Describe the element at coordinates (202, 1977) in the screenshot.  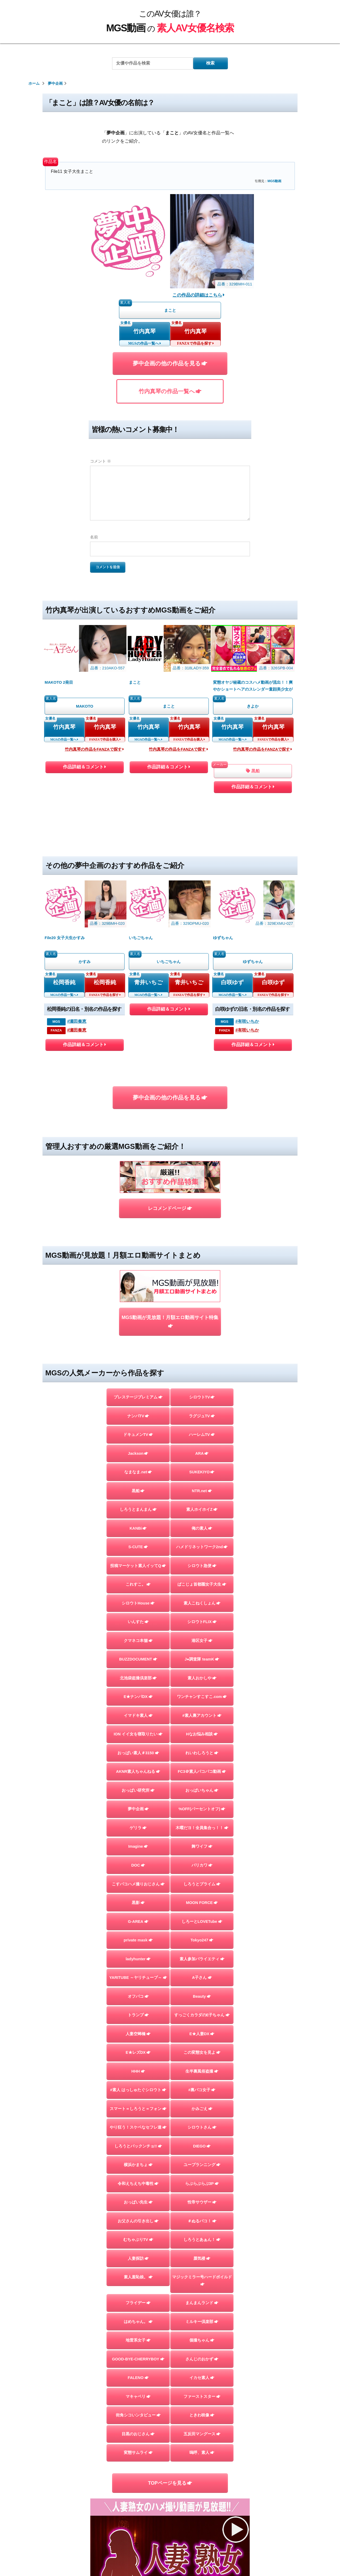
I see `A子さん` at that location.